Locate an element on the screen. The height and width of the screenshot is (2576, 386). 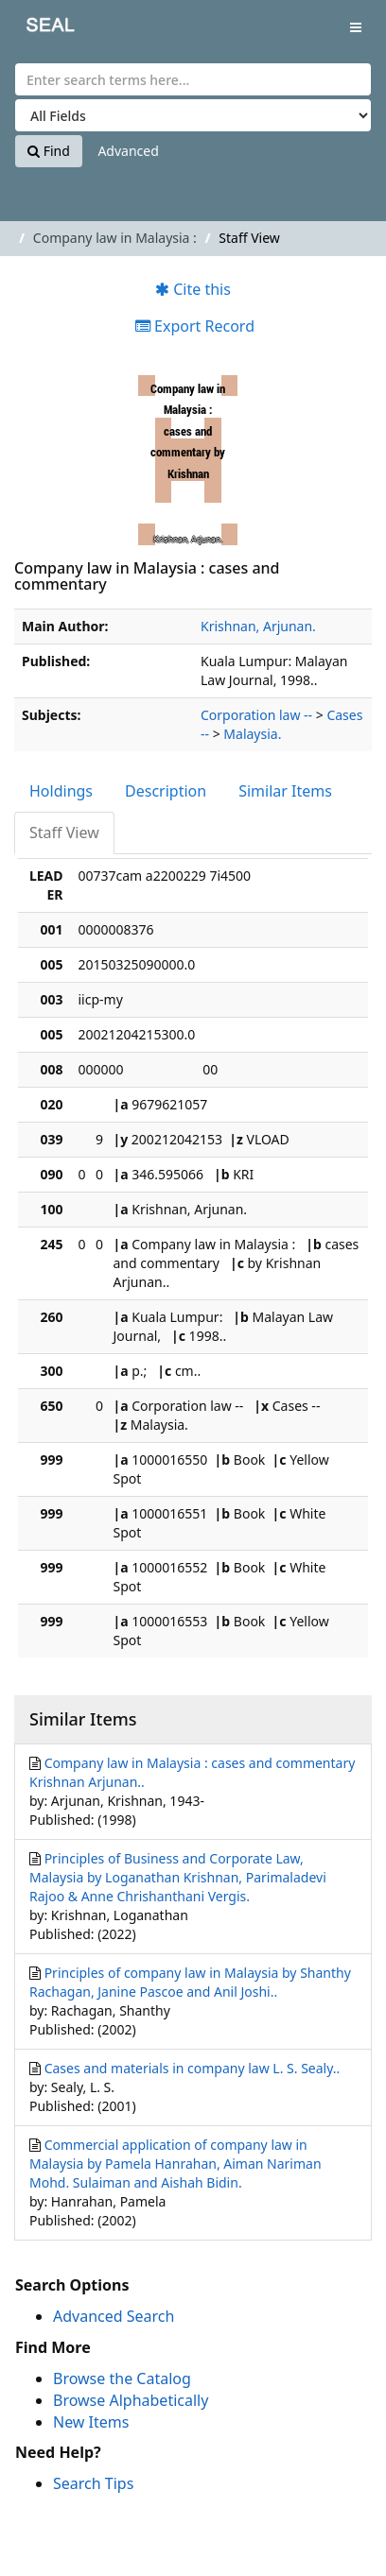
Malaysia. is located at coordinates (252, 734).